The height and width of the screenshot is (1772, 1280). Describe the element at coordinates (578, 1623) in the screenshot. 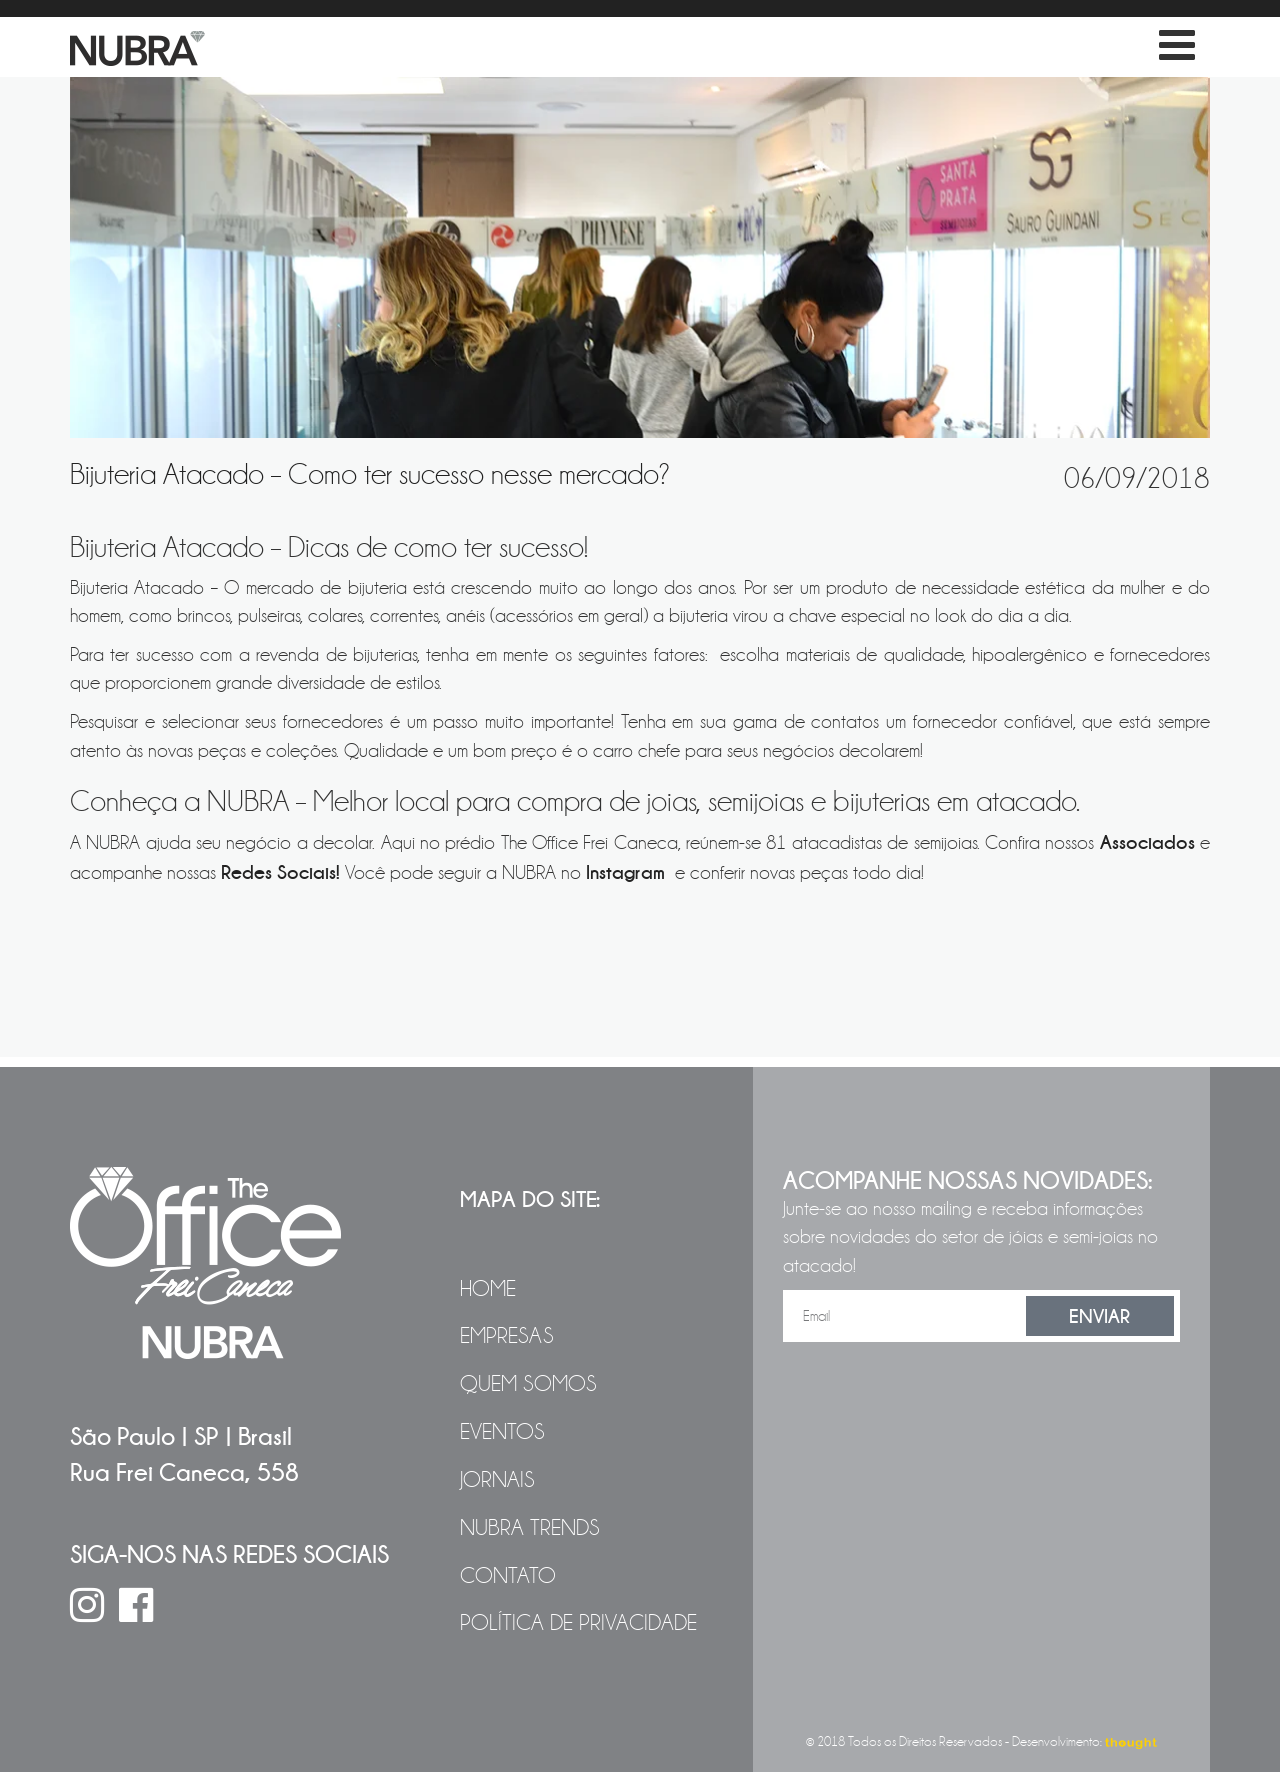

I see `Política de Privacidade` at that location.